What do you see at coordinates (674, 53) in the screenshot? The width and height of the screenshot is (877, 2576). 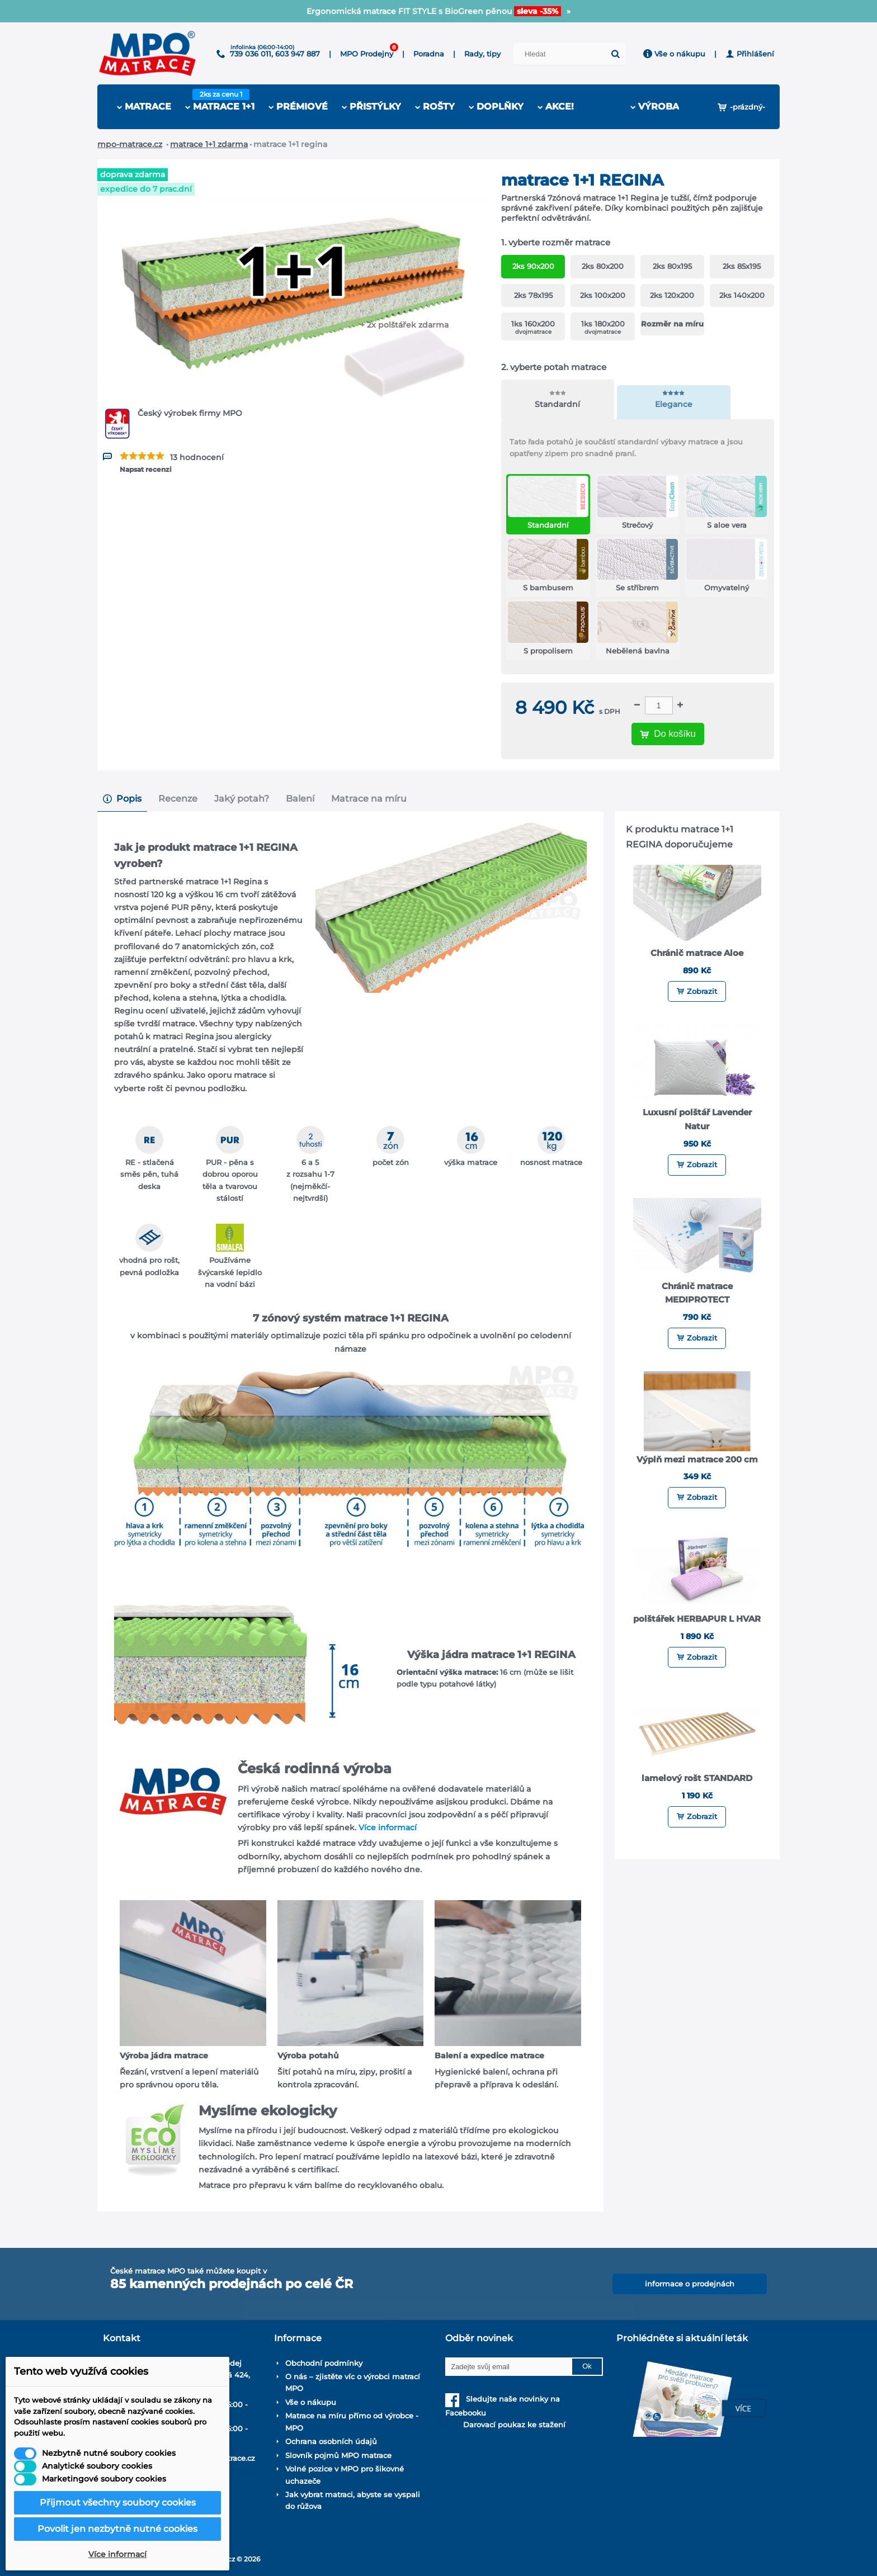 I see `Vše o nákupu` at bounding box center [674, 53].